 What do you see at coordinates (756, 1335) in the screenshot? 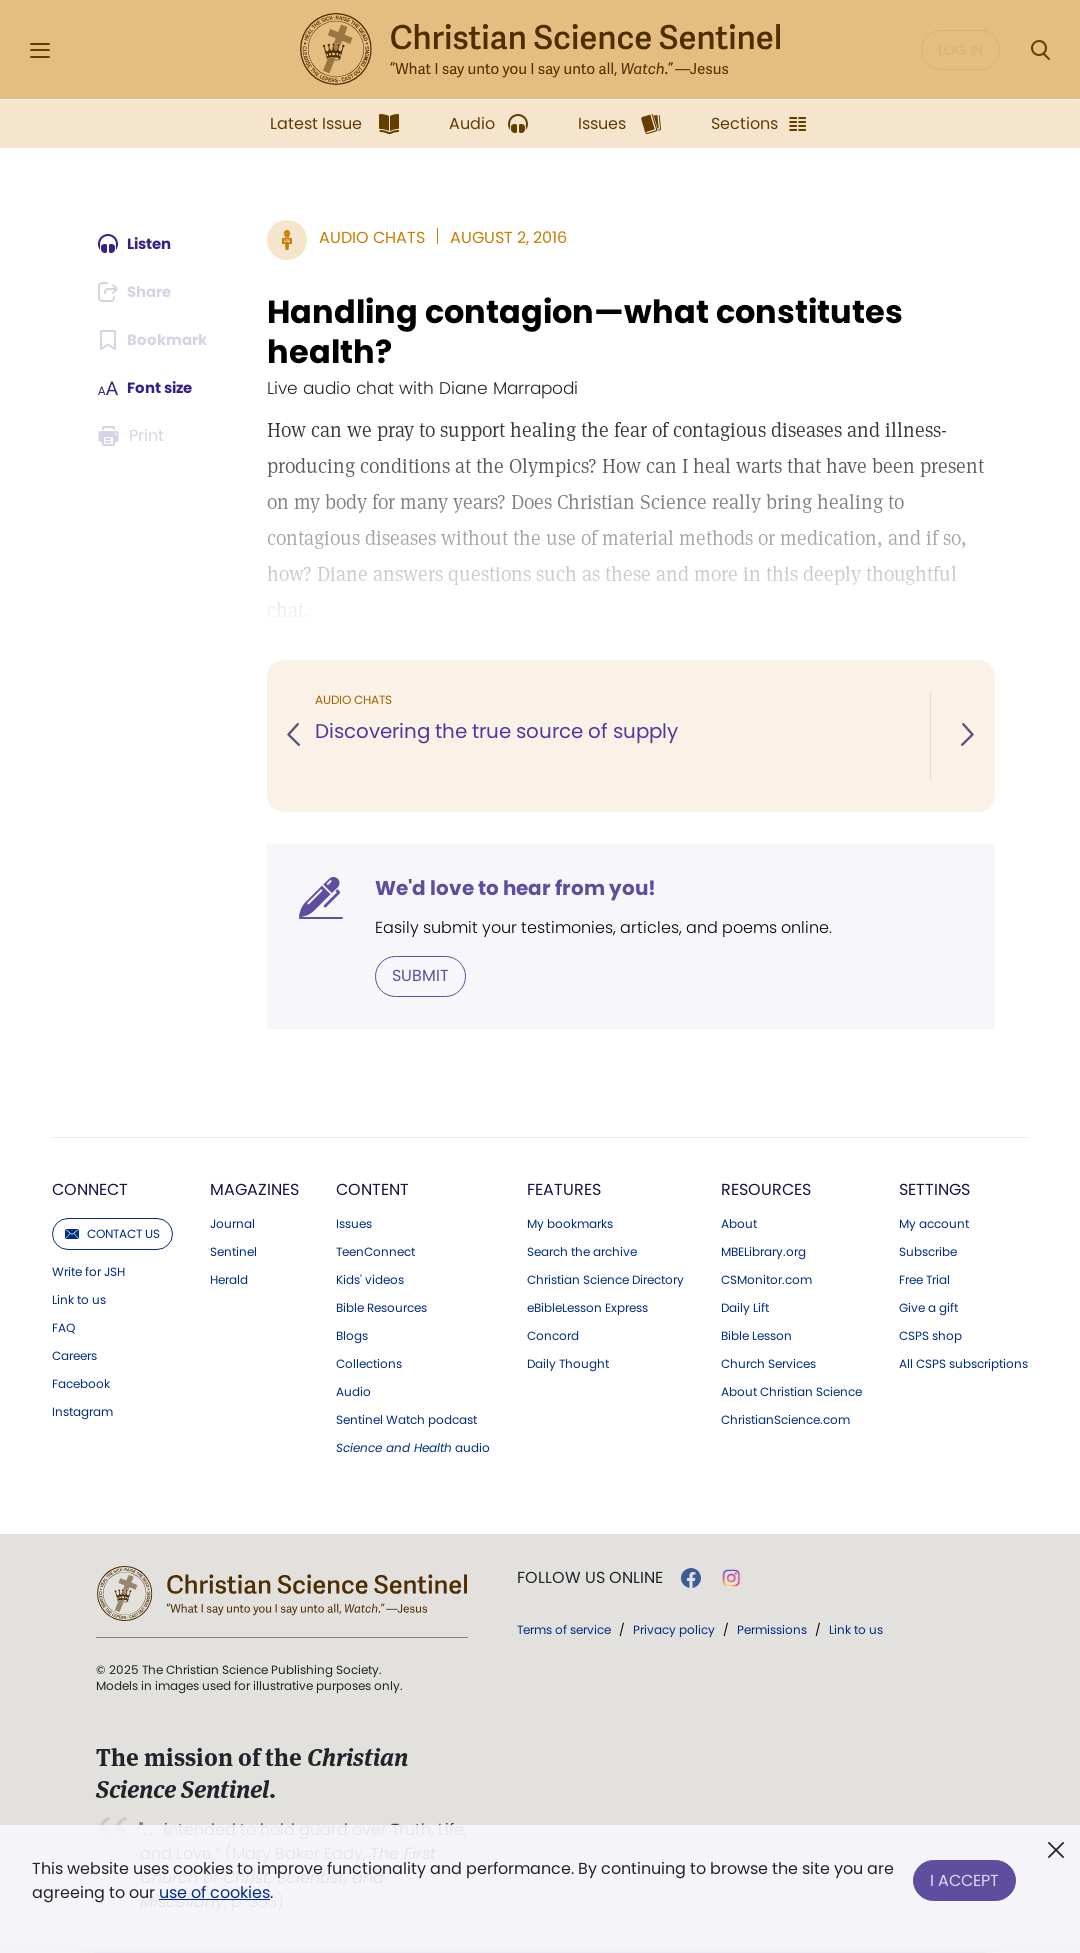
I see `Bible Lesson` at bounding box center [756, 1335].